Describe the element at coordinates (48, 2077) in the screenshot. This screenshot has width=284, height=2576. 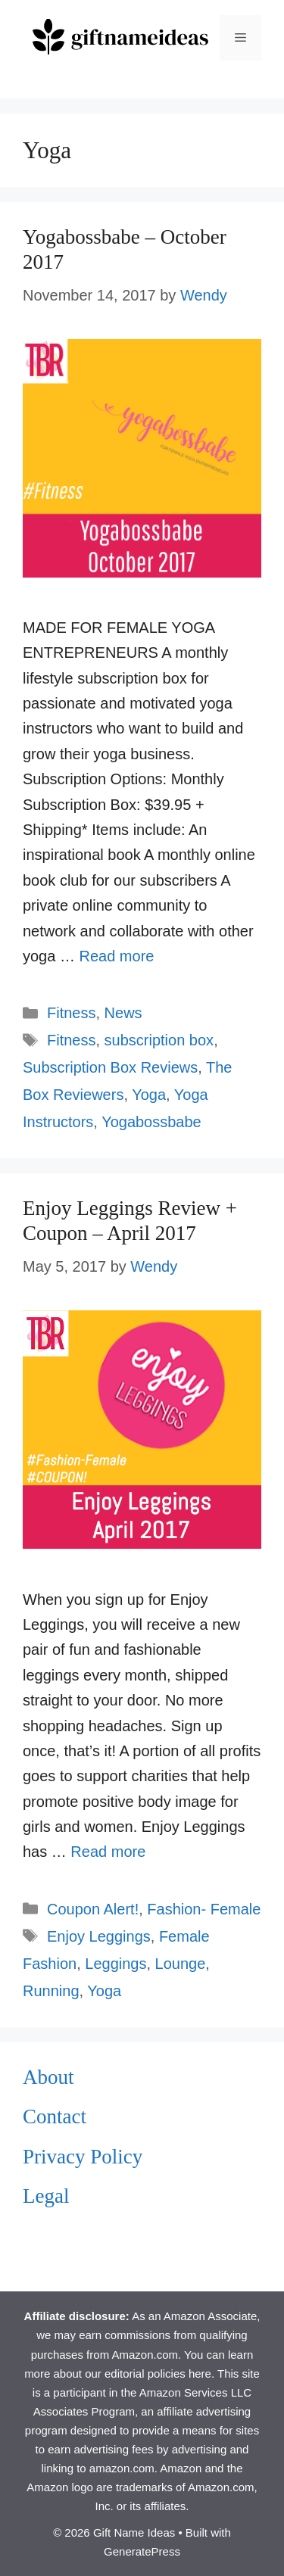
I see `About` at that location.